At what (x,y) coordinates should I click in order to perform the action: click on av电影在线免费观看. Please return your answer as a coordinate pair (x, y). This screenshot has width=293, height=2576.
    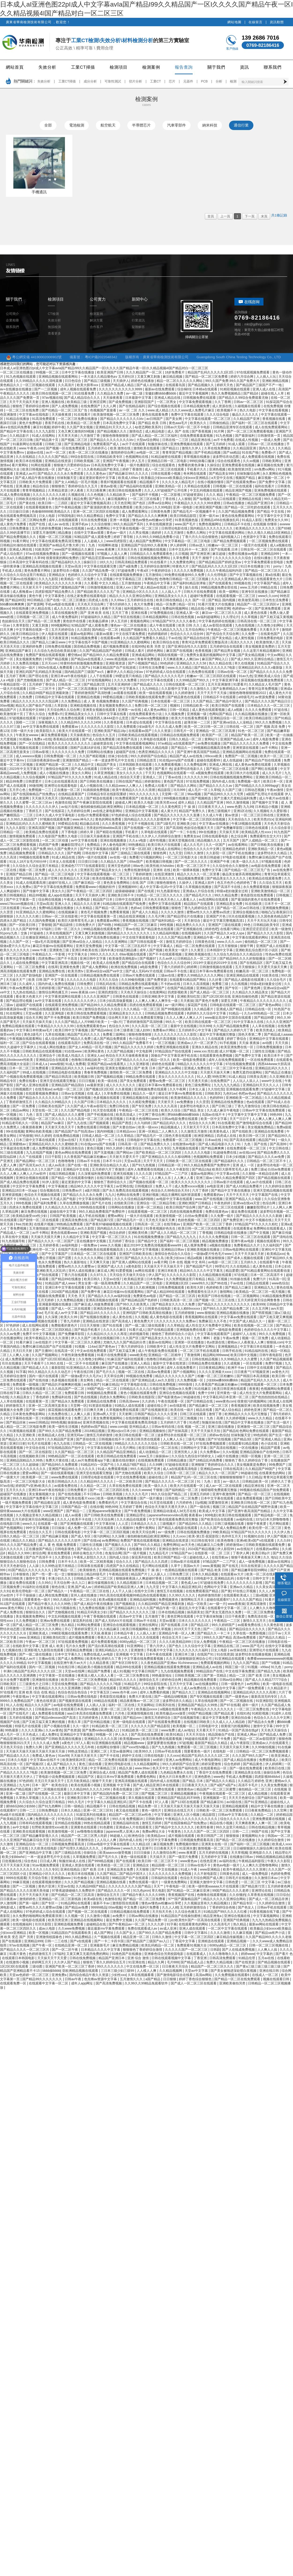
    Looking at the image, I should click on (266, 866).